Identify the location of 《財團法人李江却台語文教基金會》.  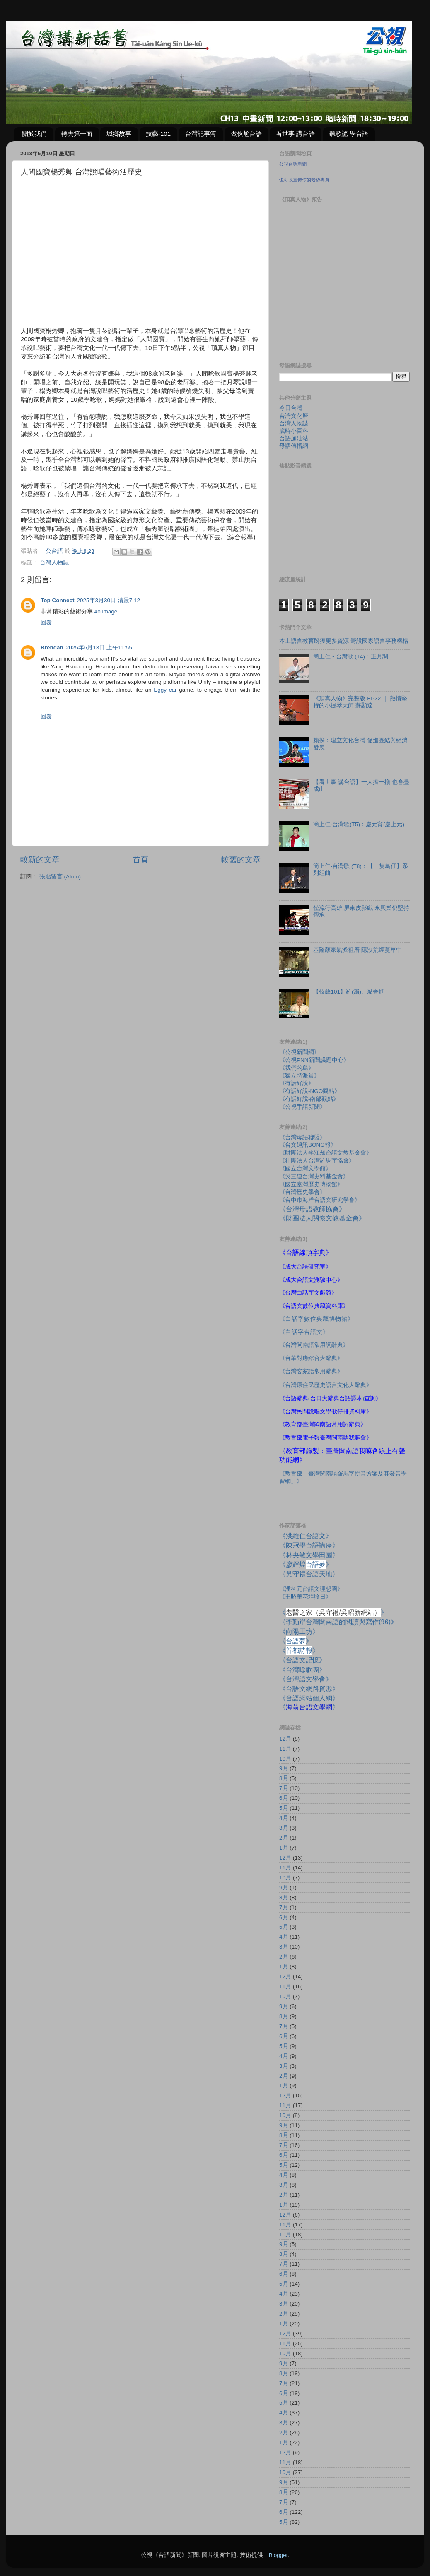
(325, 1153).